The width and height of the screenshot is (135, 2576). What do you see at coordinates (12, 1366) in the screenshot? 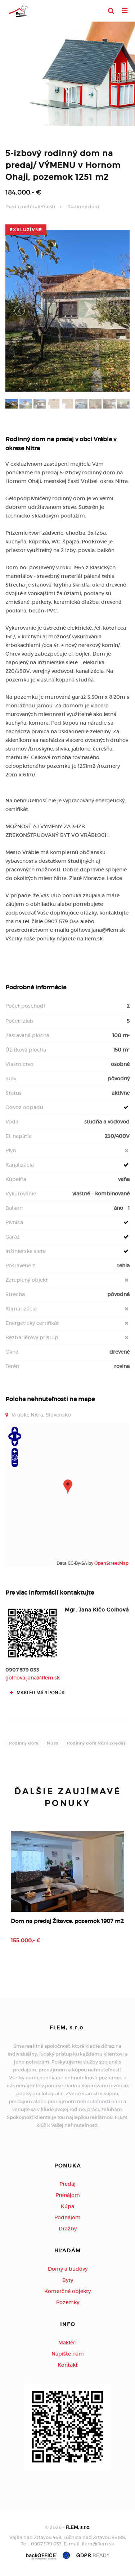
I see `Terén` at bounding box center [12, 1366].